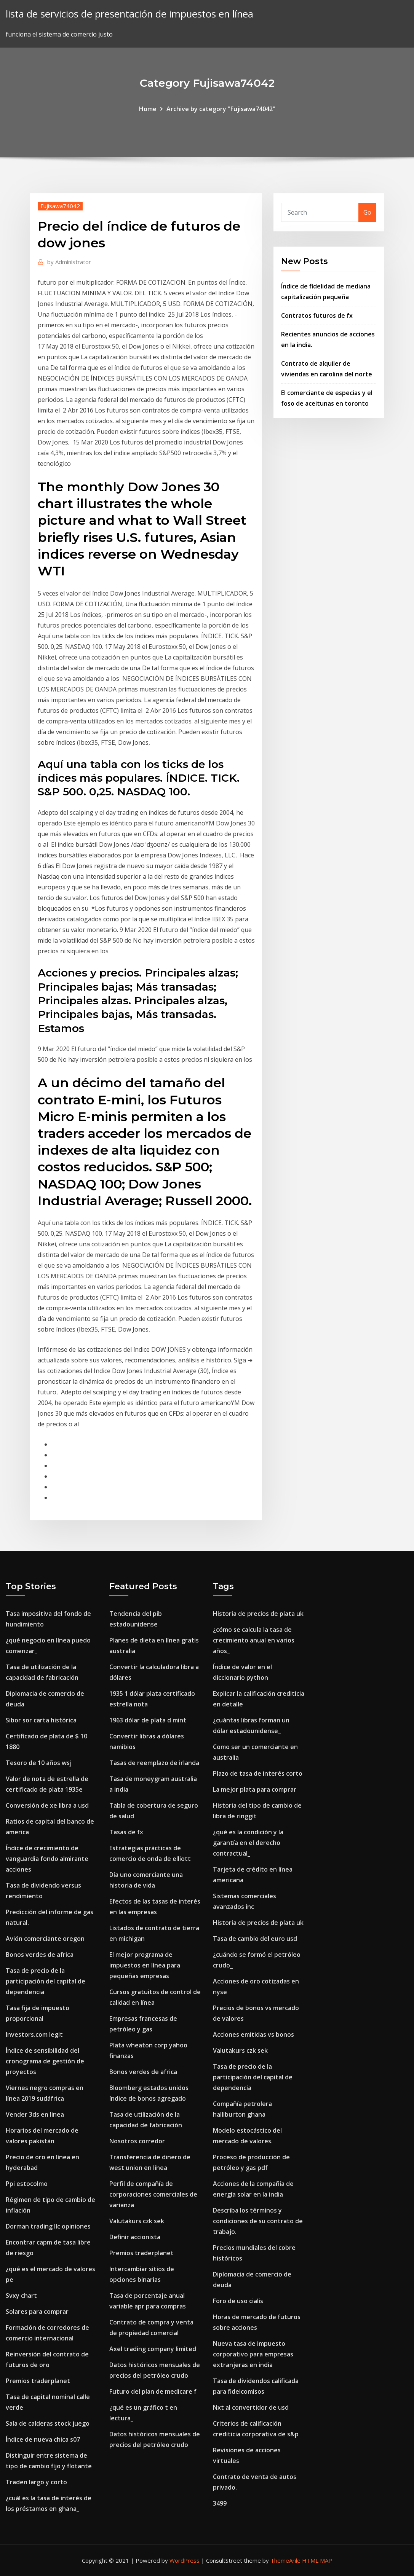  What do you see at coordinates (36, 2482) in the screenshot?
I see `Traden largo y corto` at bounding box center [36, 2482].